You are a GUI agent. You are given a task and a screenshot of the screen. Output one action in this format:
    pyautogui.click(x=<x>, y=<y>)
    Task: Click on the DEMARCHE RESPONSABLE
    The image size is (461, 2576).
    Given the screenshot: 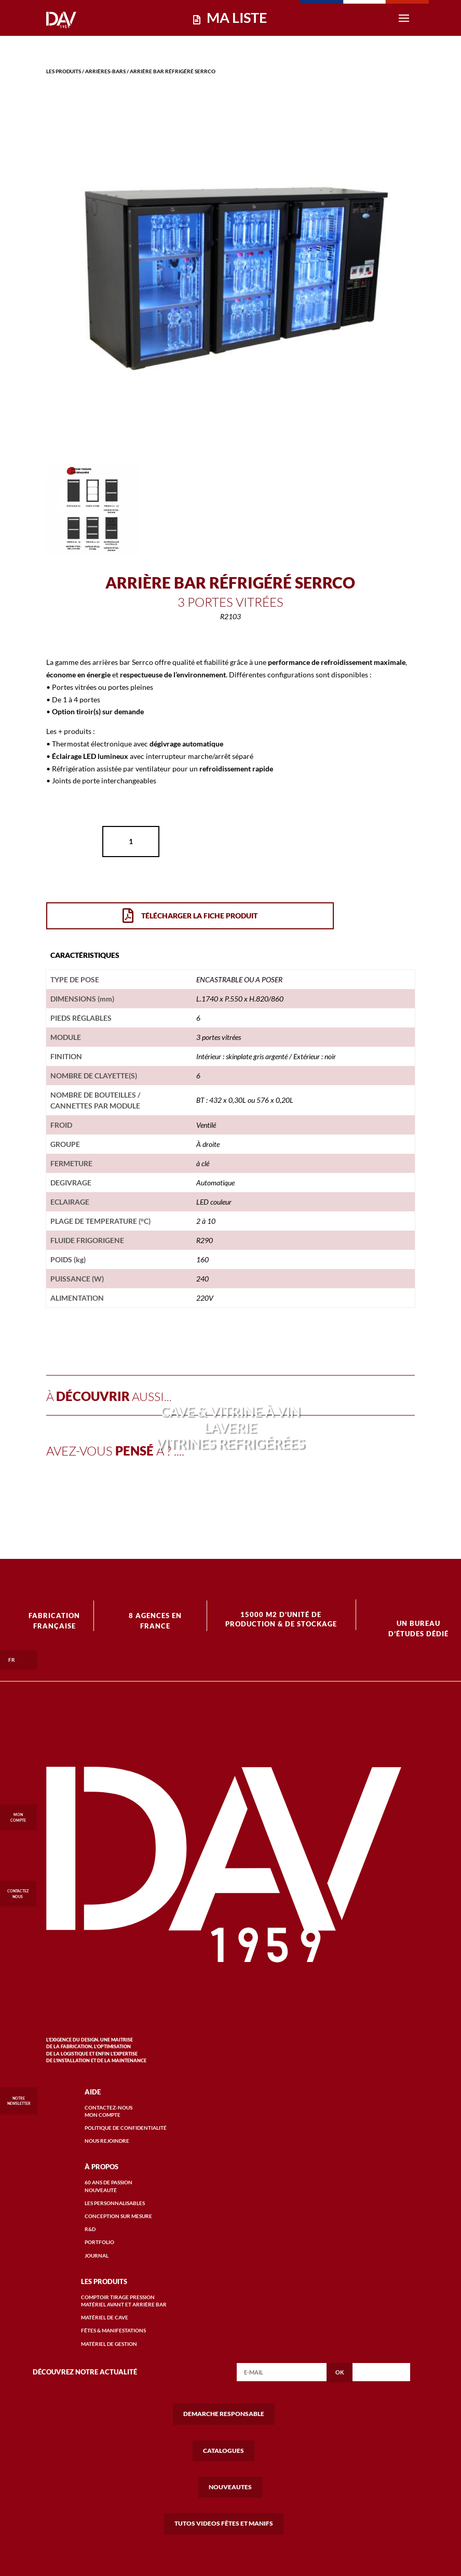 What is the action you would take?
    pyautogui.click(x=223, y=2414)
    